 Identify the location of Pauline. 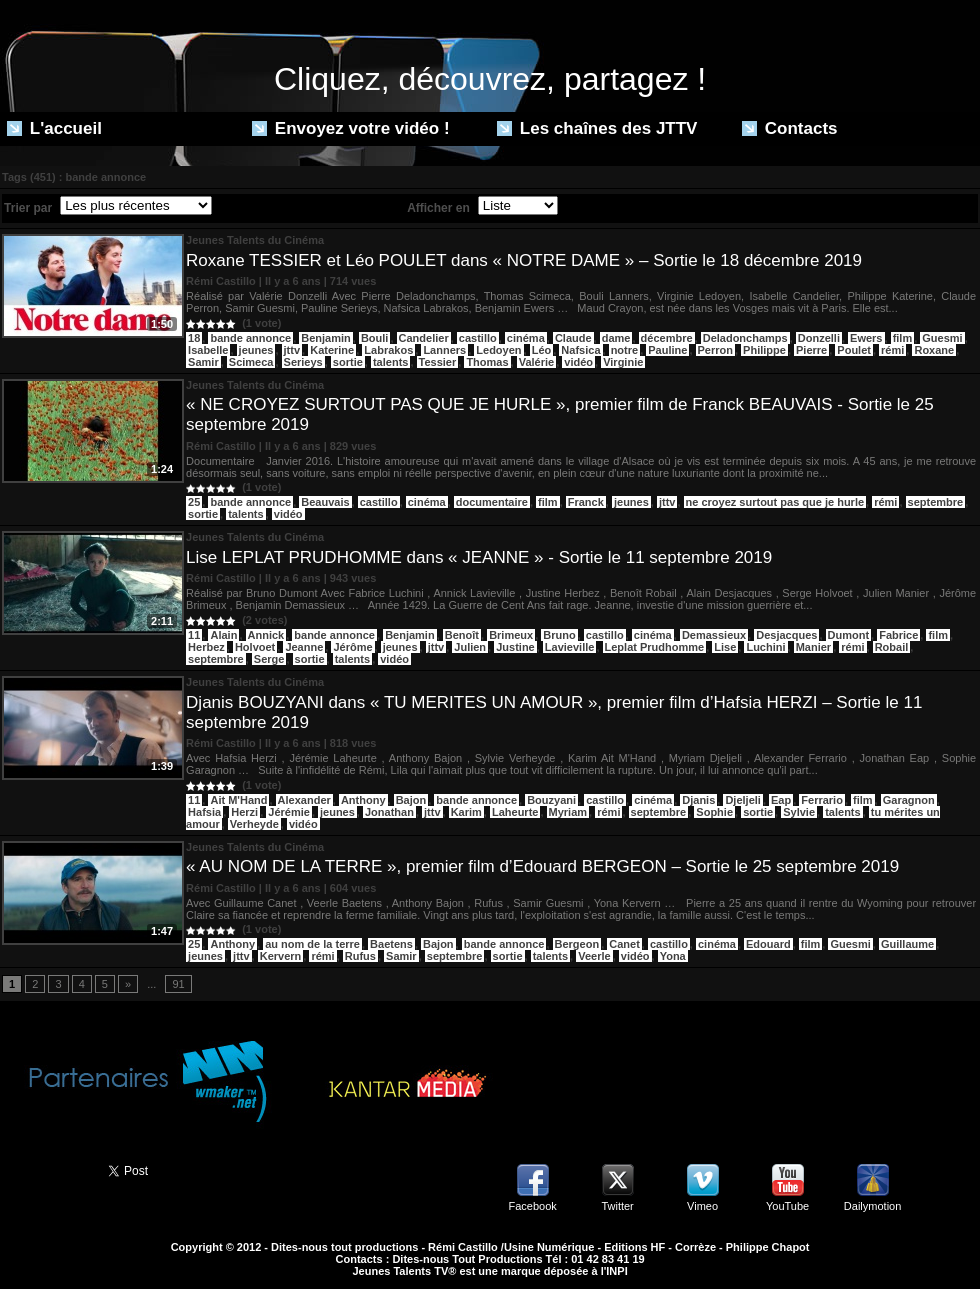
(667, 350).